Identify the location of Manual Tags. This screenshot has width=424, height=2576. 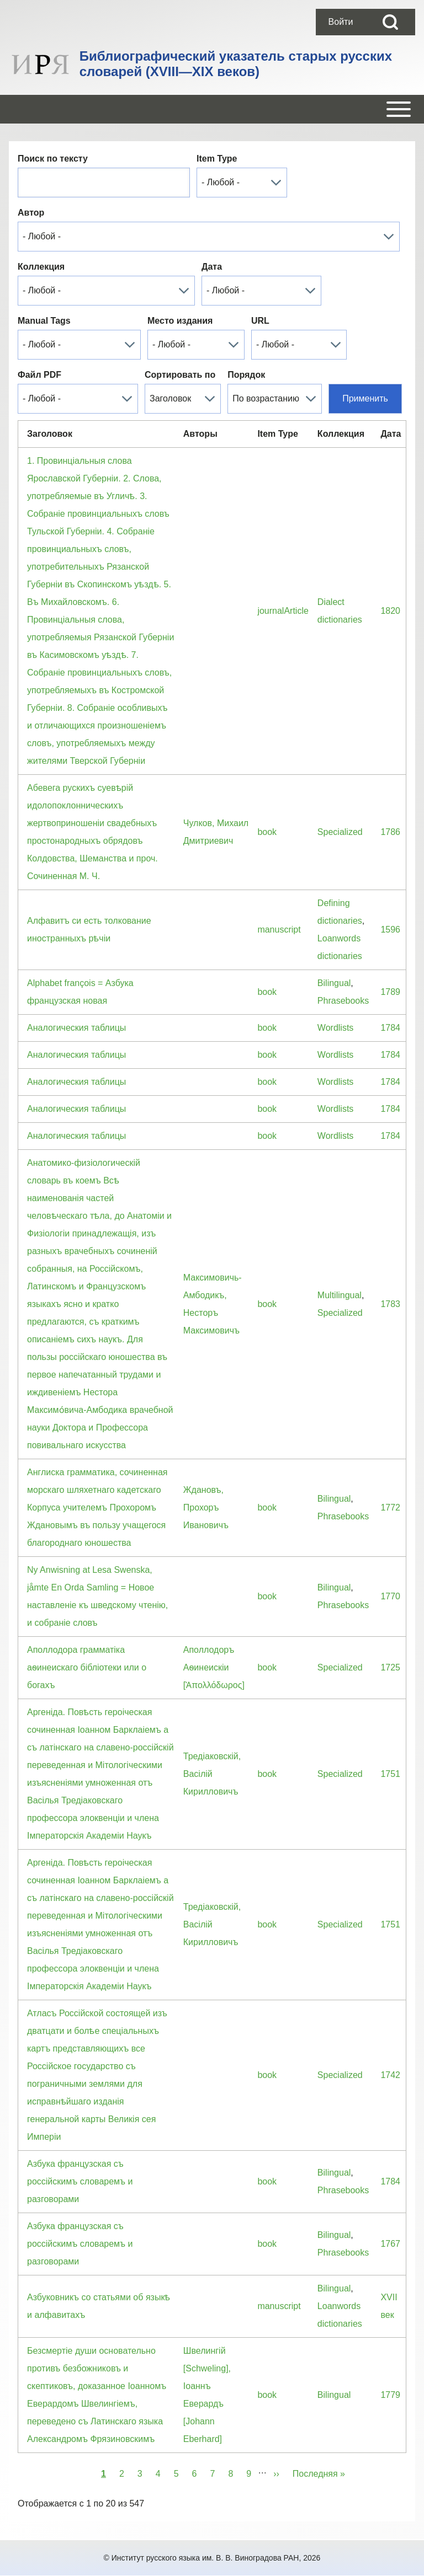
(44, 320).